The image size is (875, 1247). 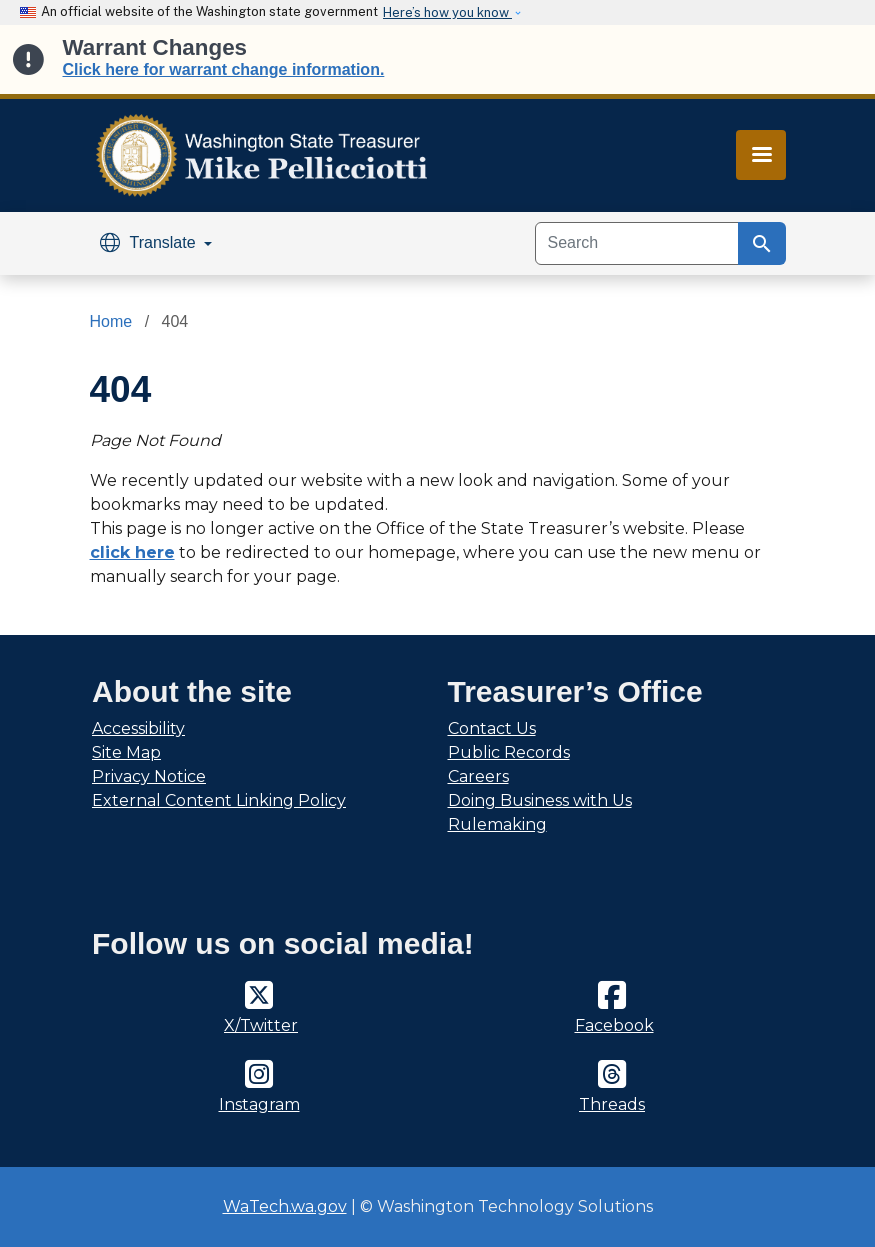 What do you see at coordinates (150, 242) in the screenshot?
I see `Translate [button]` at bounding box center [150, 242].